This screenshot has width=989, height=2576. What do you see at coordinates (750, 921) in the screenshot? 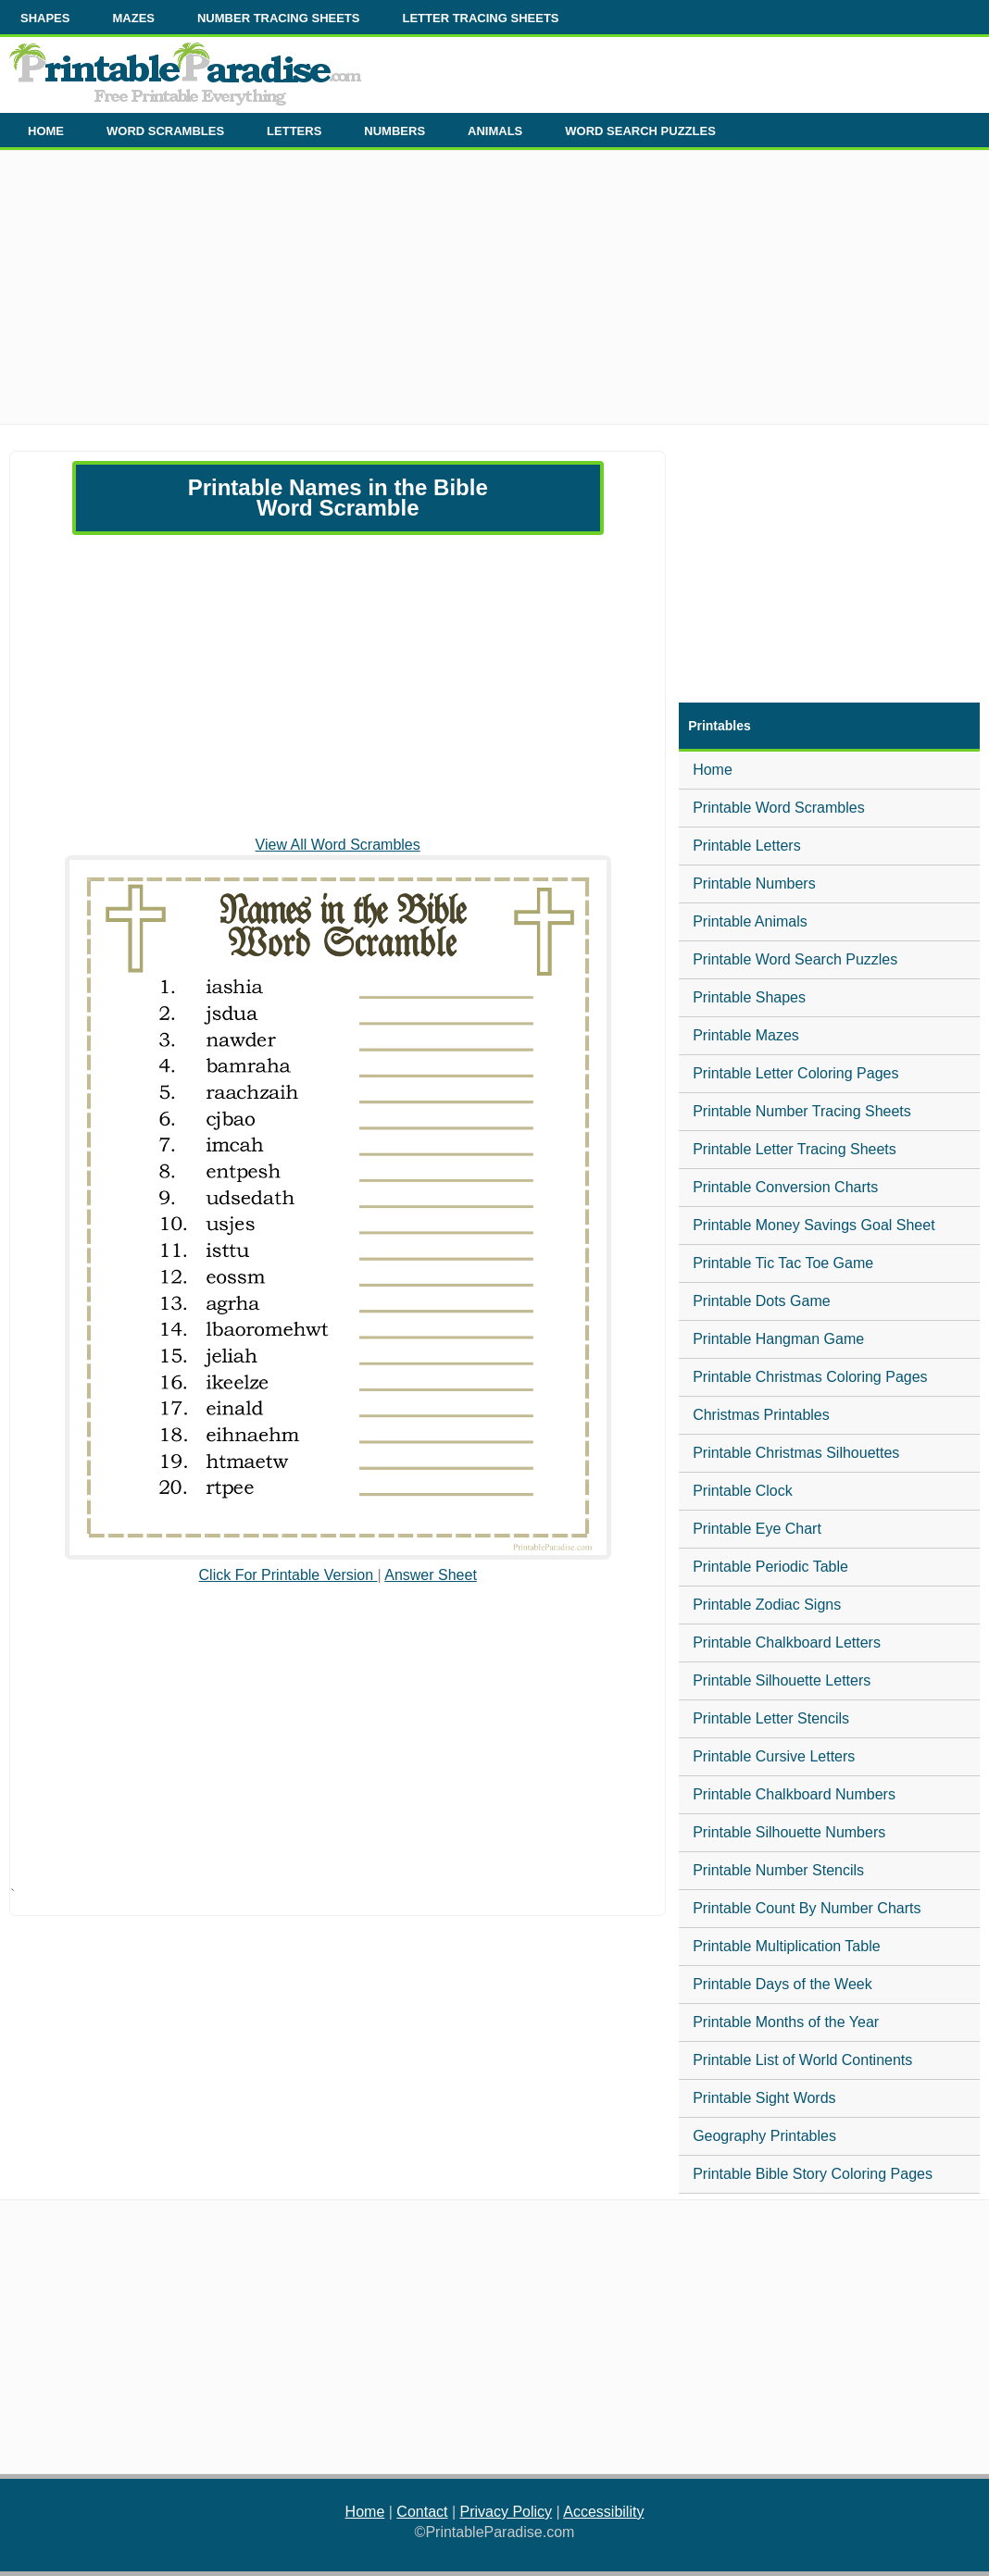
I see `Printable Animals` at bounding box center [750, 921].